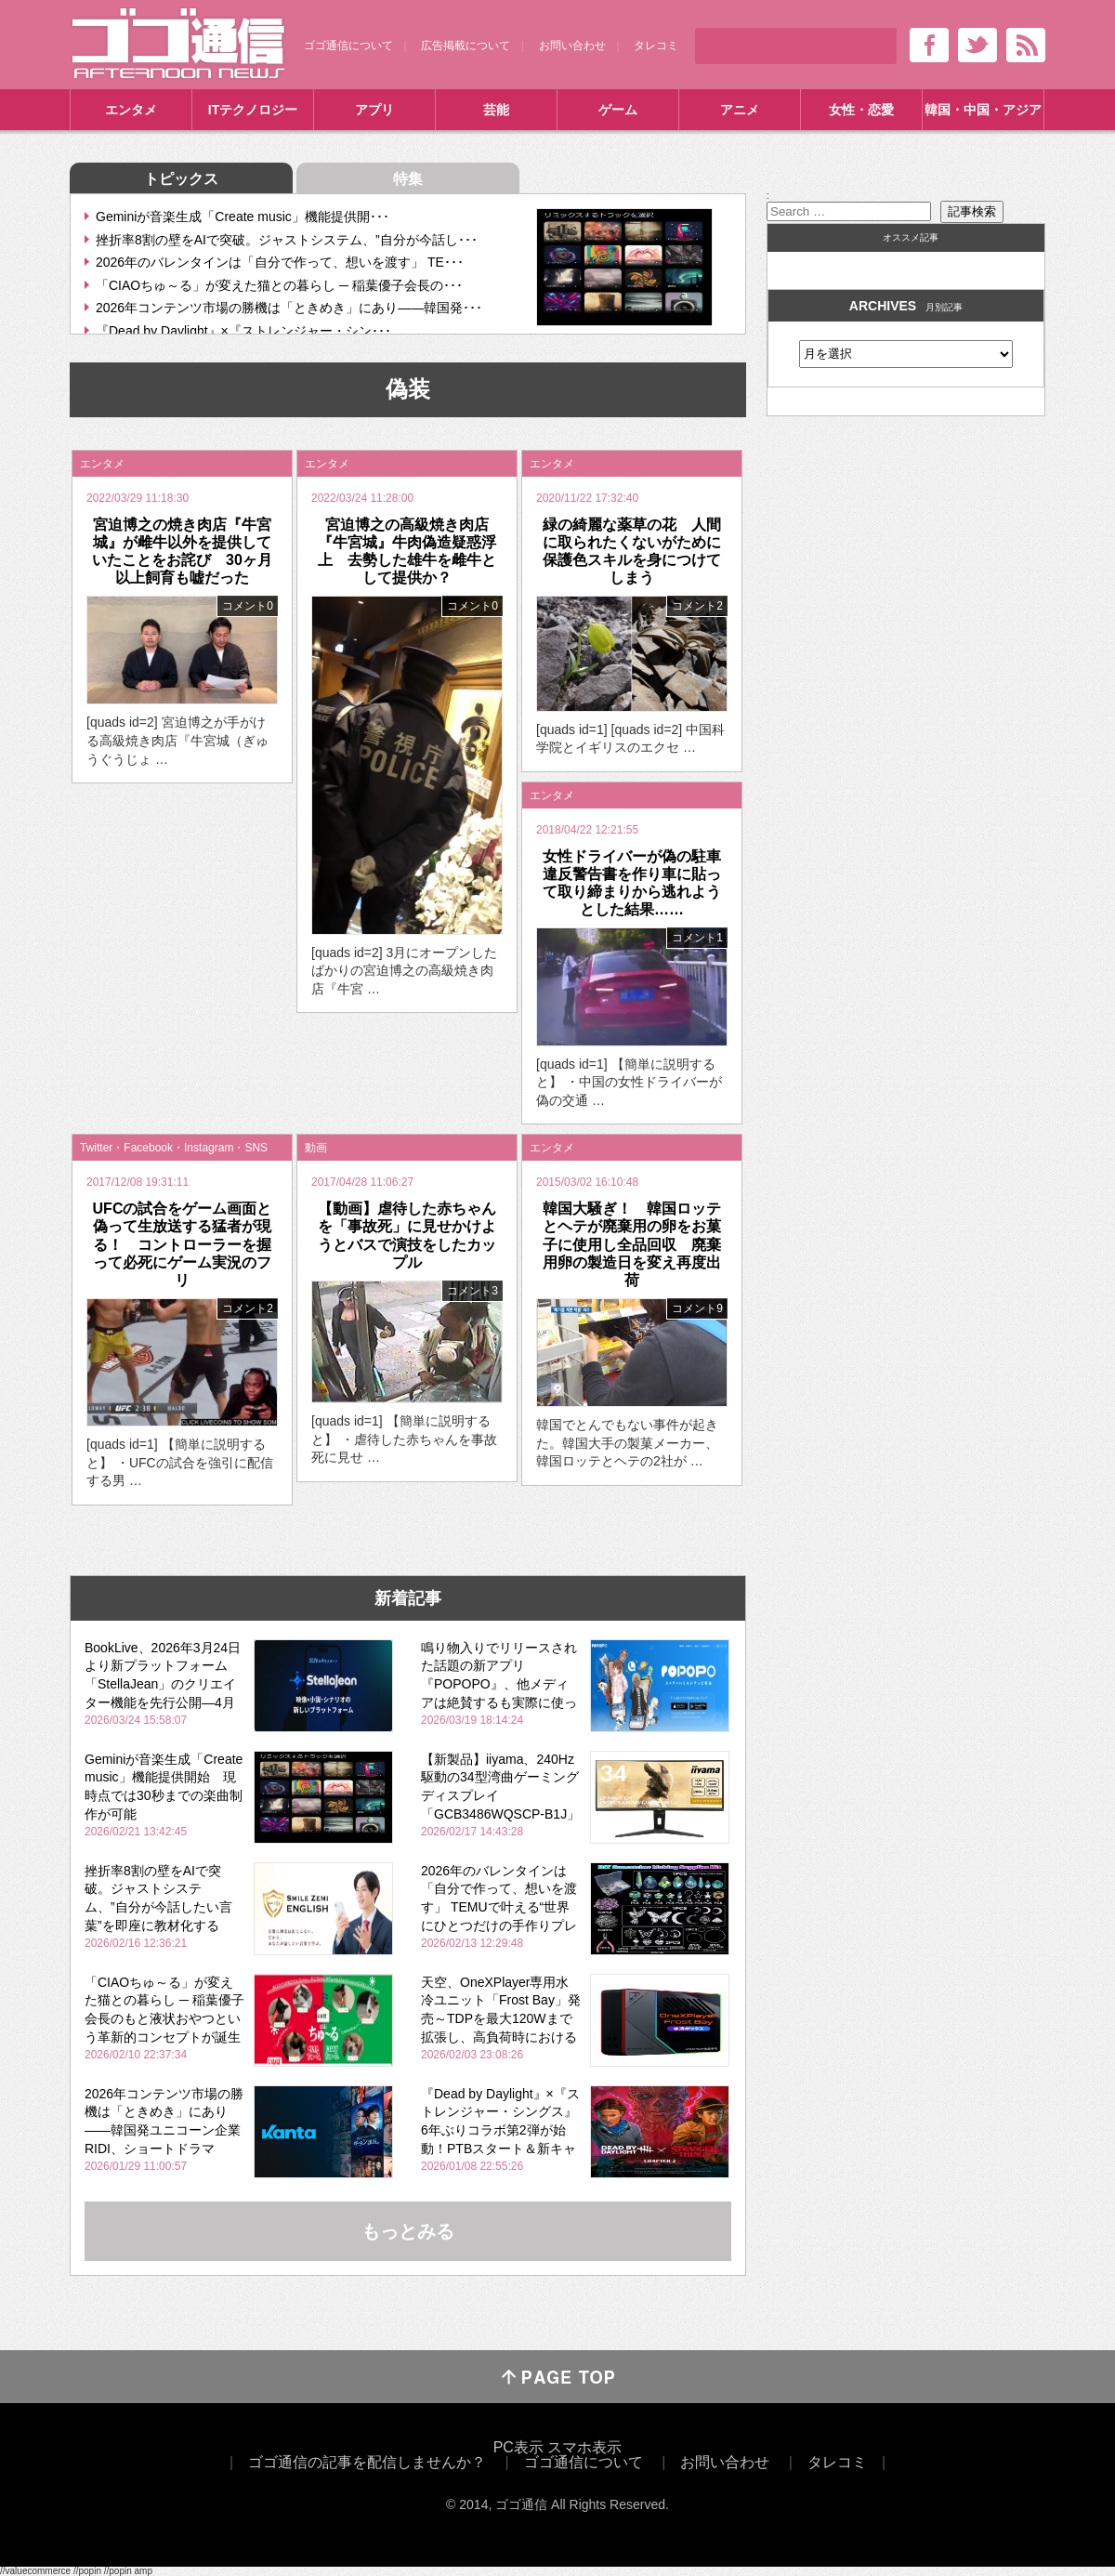 The image size is (1115, 2576). Describe the element at coordinates (656, 45) in the screenshot. I see `タレコミ` at that location.